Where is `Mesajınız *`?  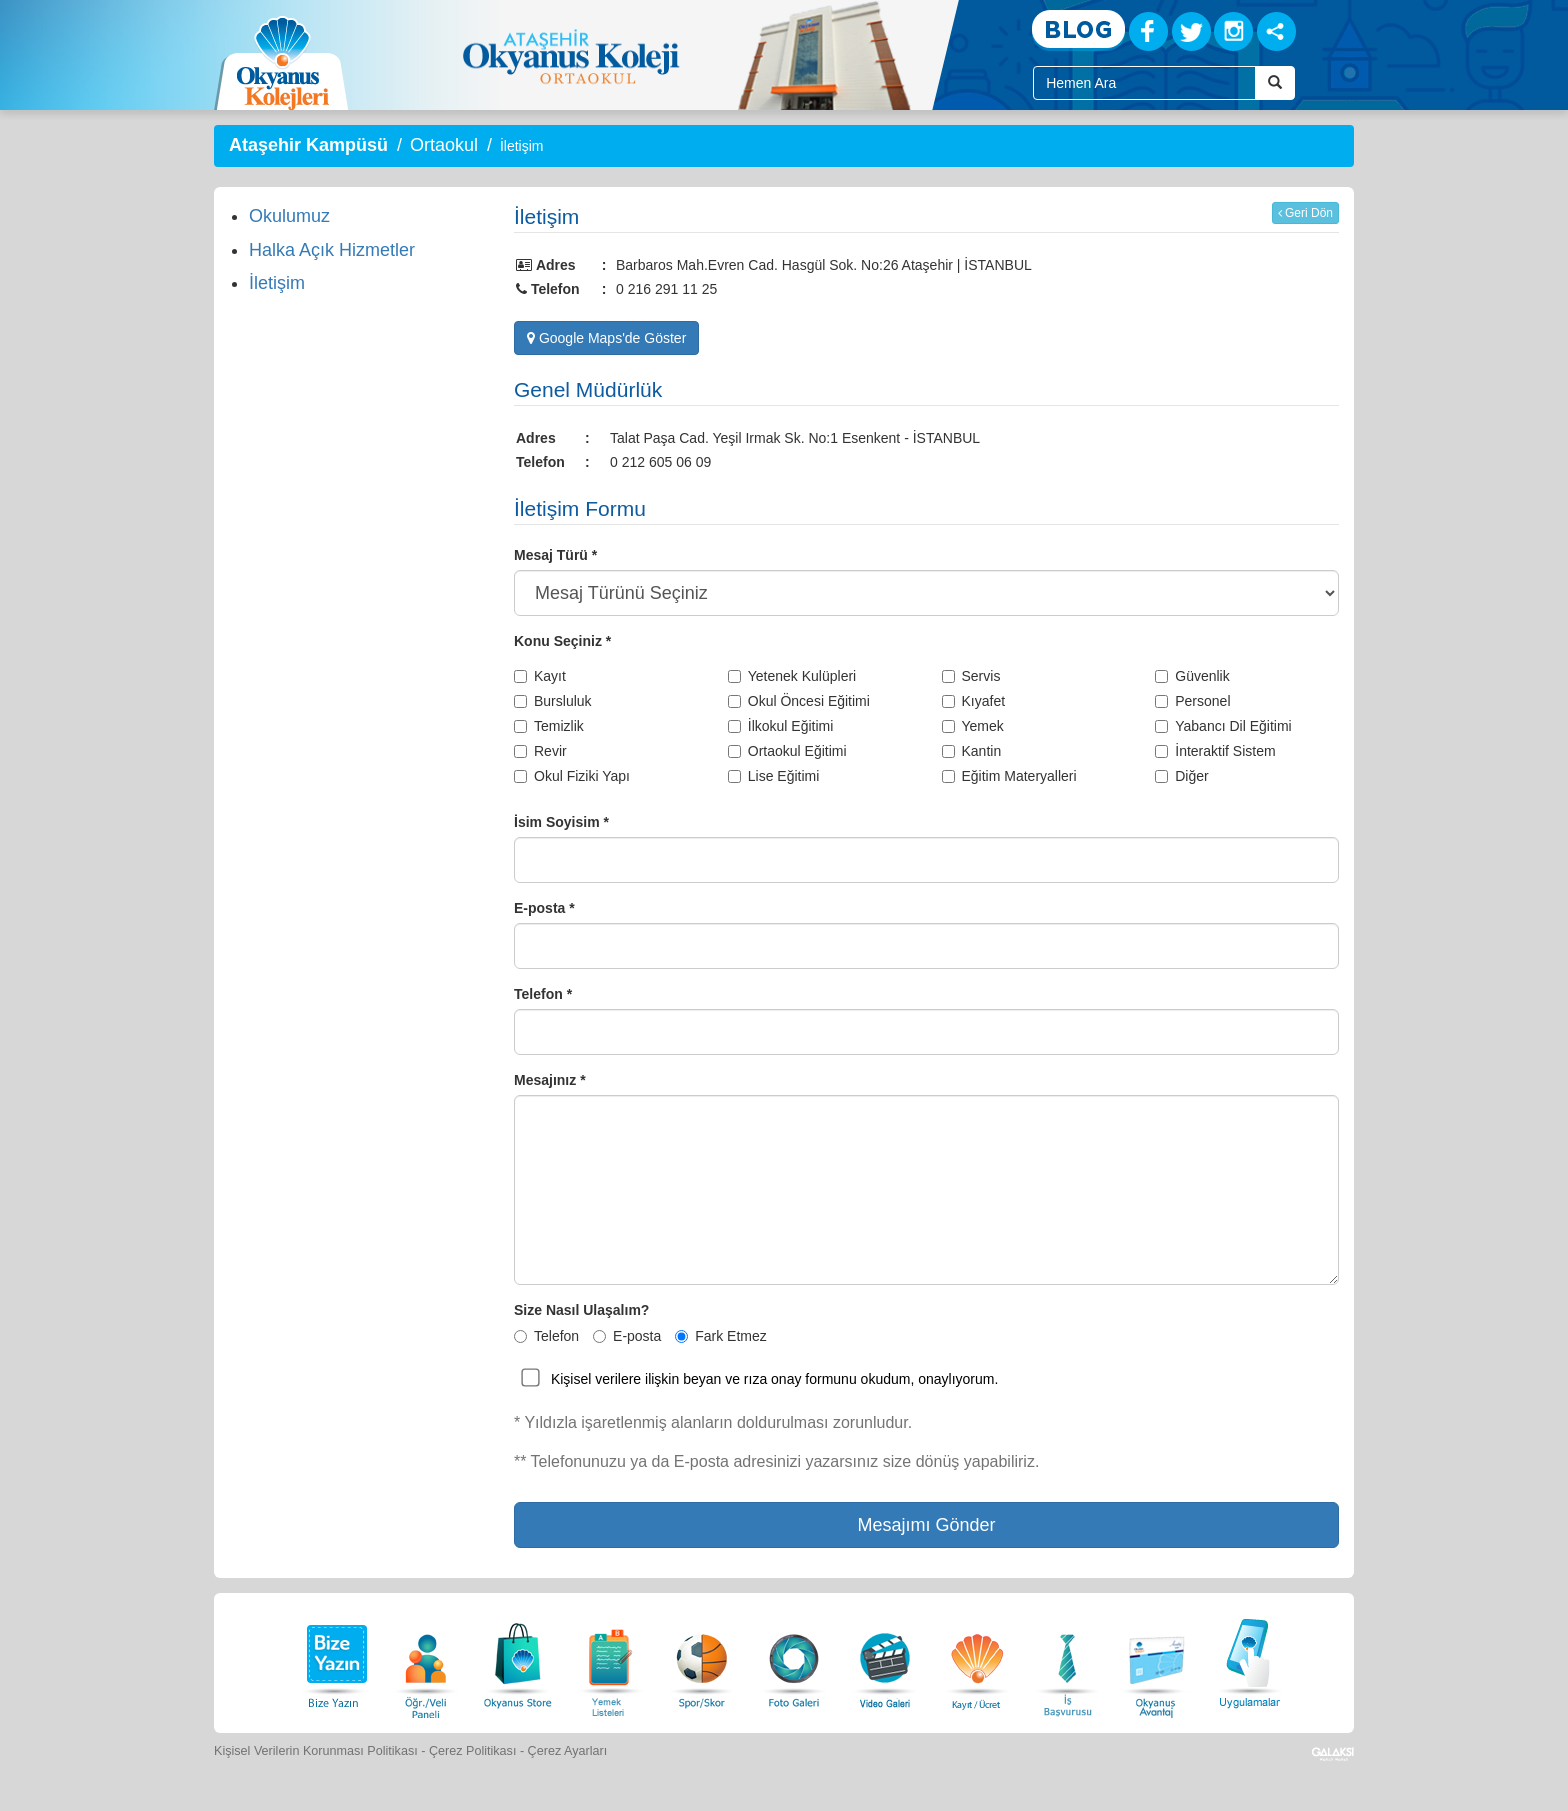
Mesajınız * is located at coordinates (550, 1080).